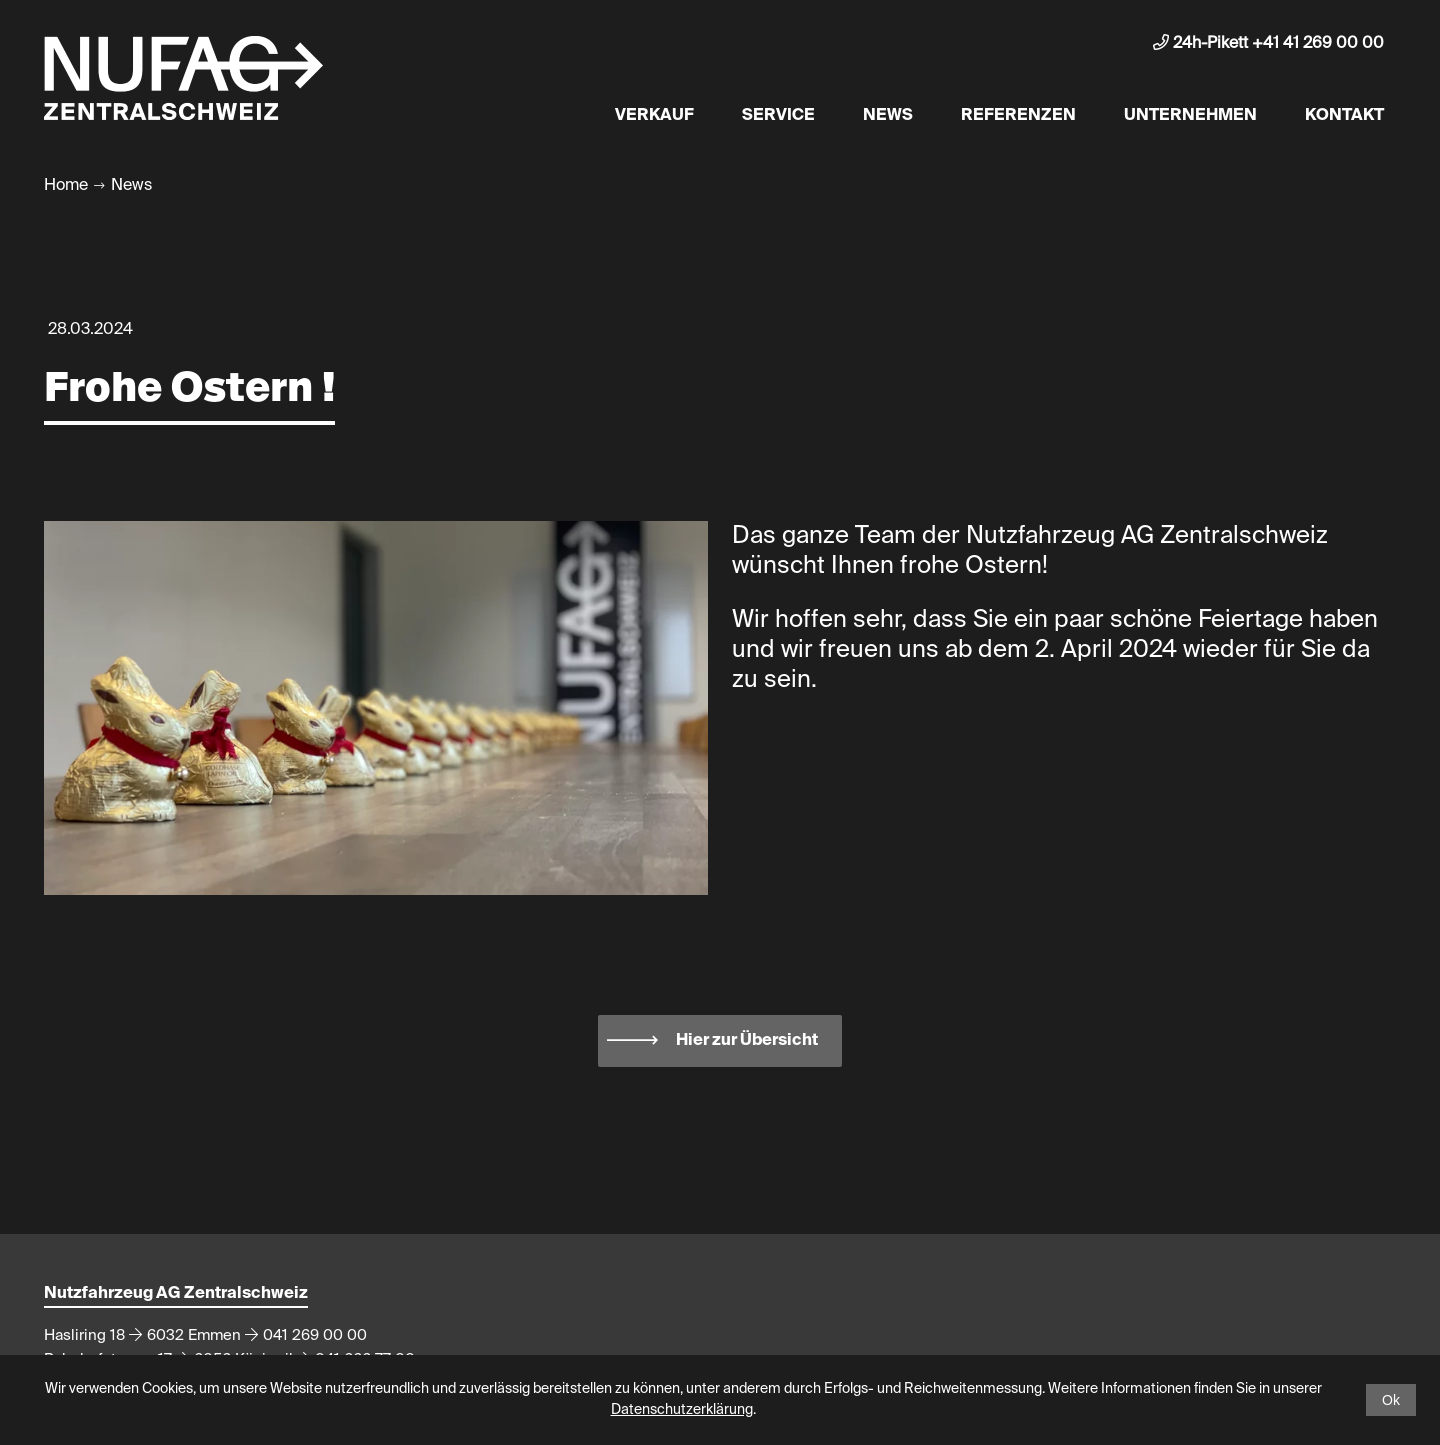 The width and height of the screenshot is (1440, 1445). What do you see at coordinates (1268, 43) in the screenshot?
I see `24h-Pikett +41 41 269 00 00` at bounding box center [1268, 43].